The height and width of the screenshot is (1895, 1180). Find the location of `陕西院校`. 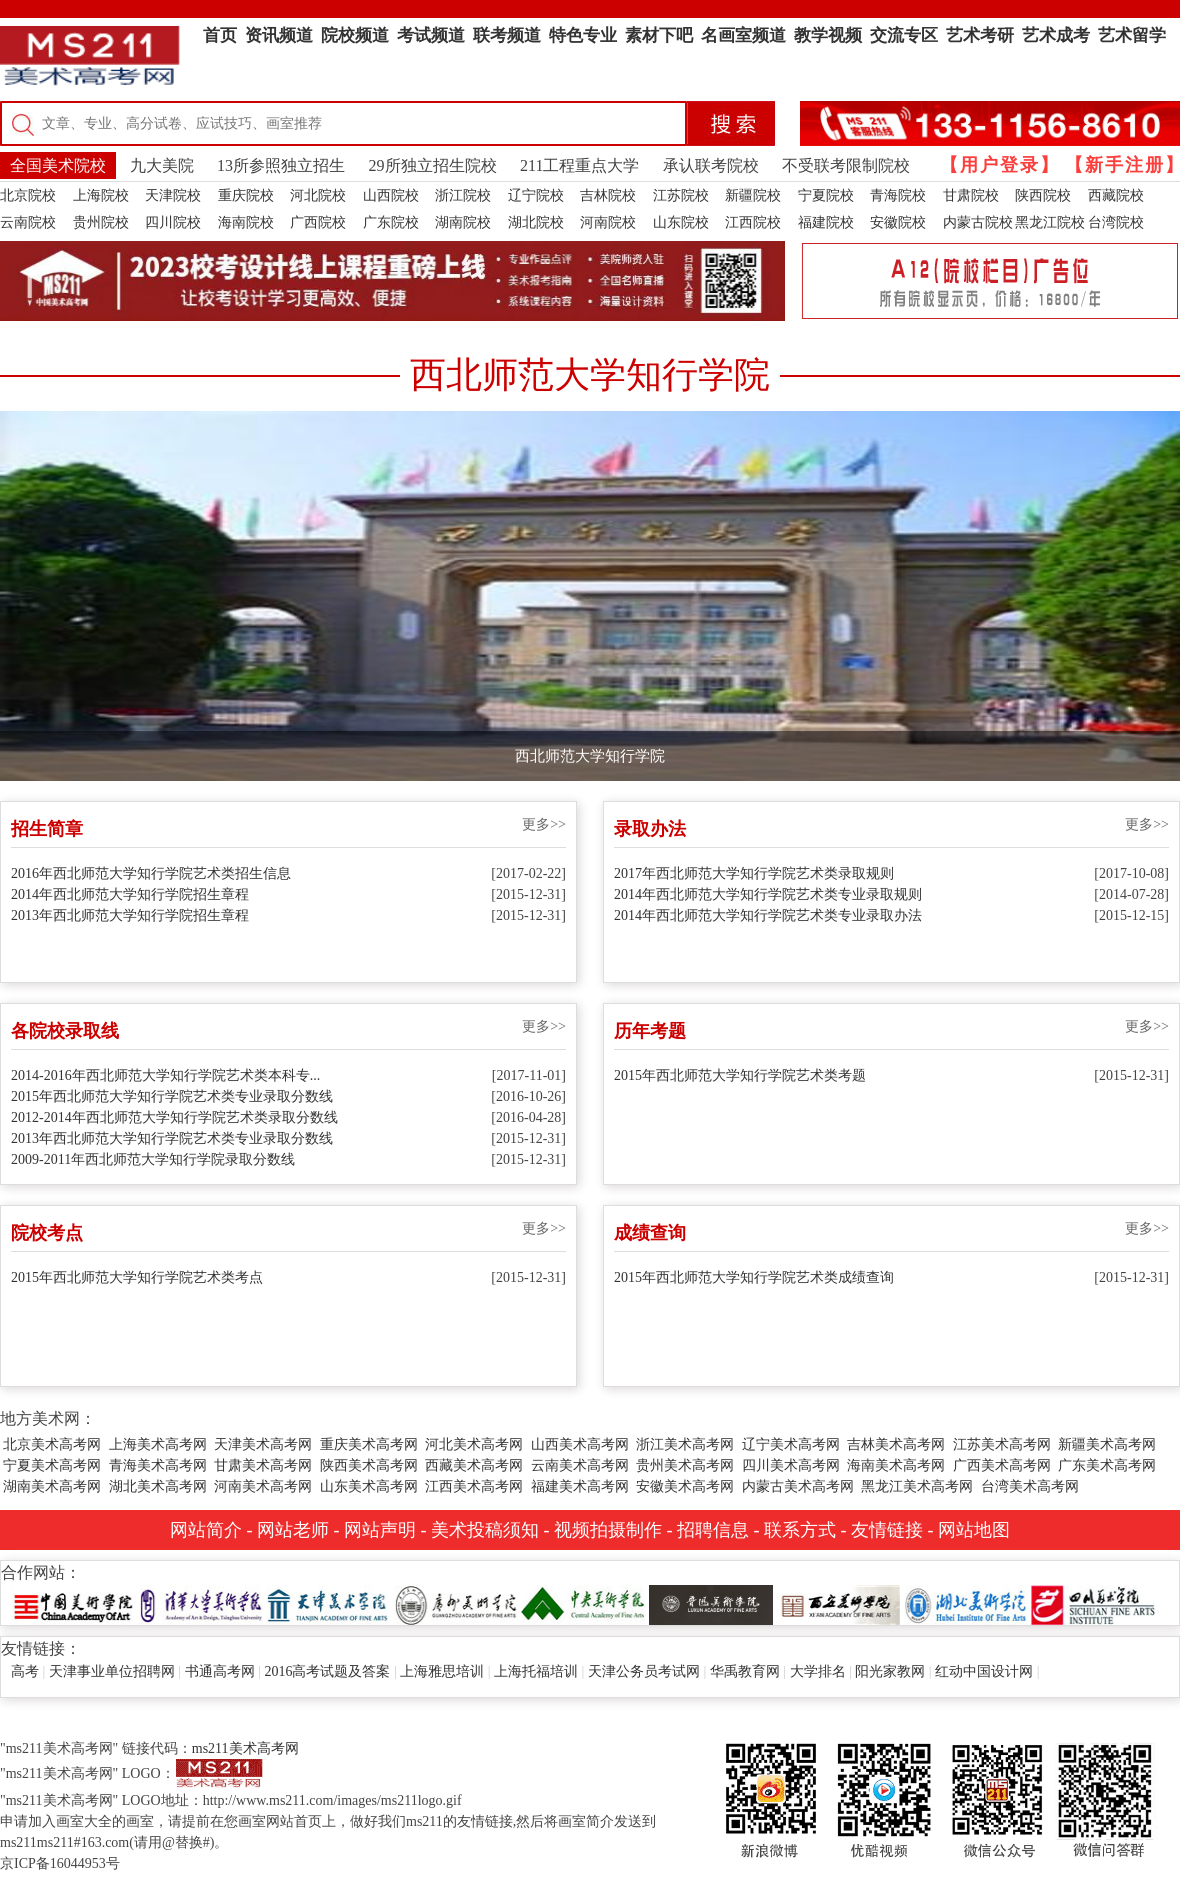

陕西院校 is located at coordinates (1043, 195).